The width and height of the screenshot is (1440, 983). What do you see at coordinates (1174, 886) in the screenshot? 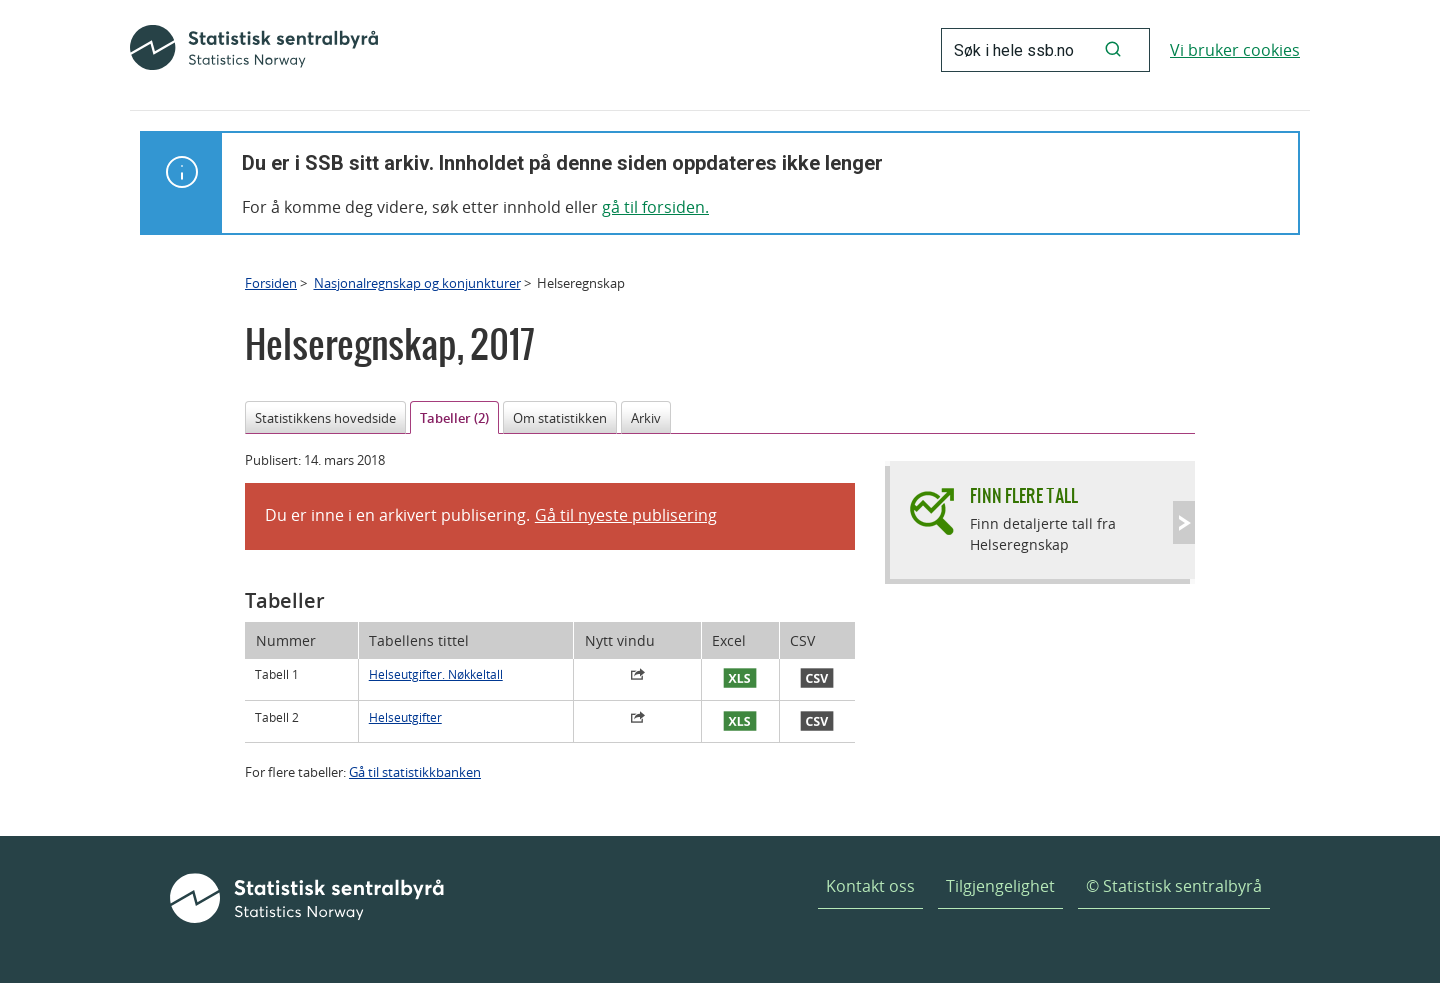
I see `© Statistisk sentralbyrå` at bounding box center [1174, 886].